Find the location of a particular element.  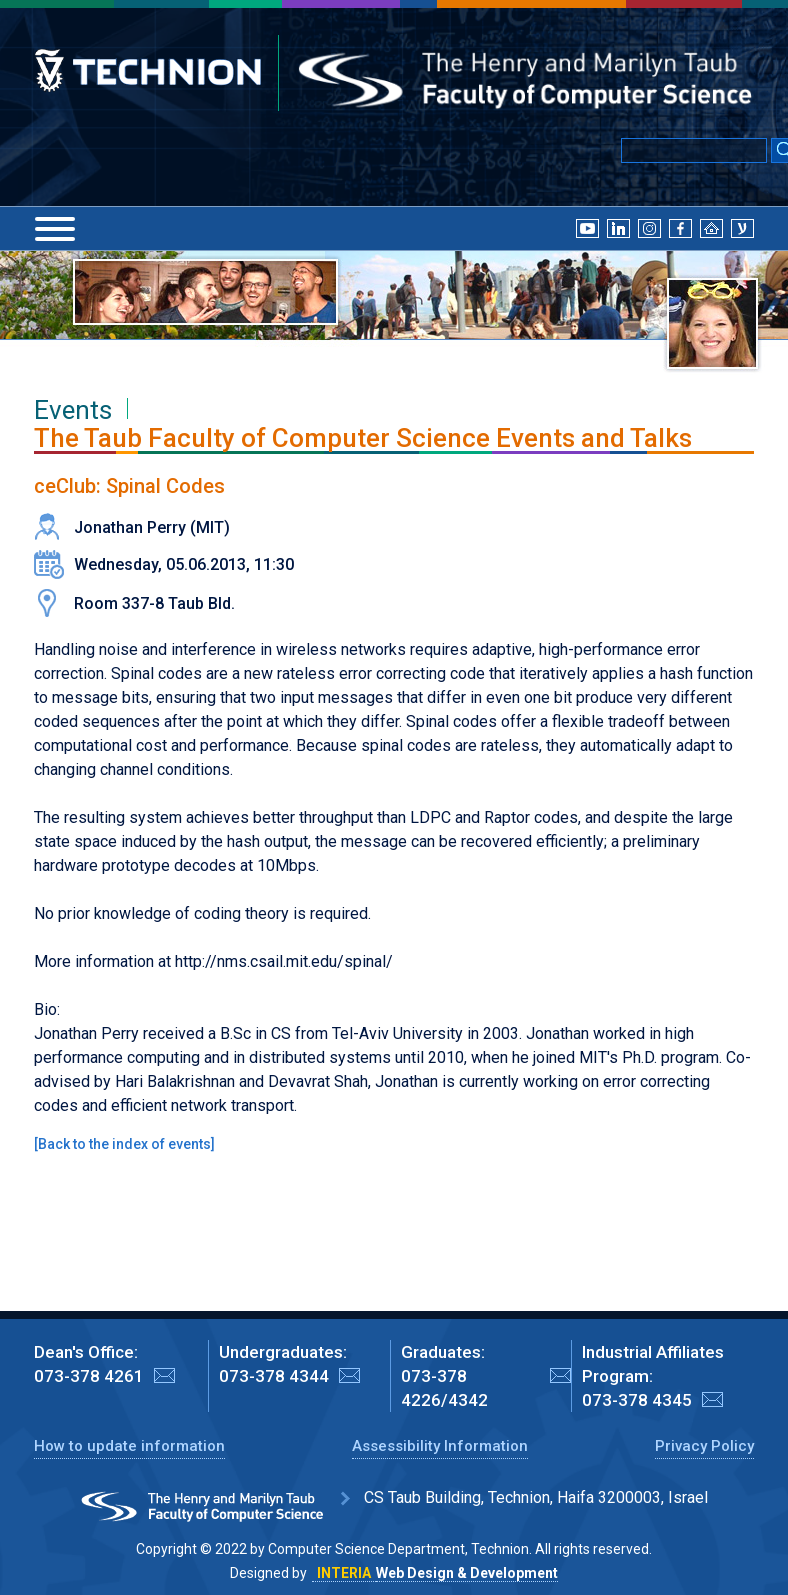

[Input text for Google Search] is located at coordinates (694, 150).